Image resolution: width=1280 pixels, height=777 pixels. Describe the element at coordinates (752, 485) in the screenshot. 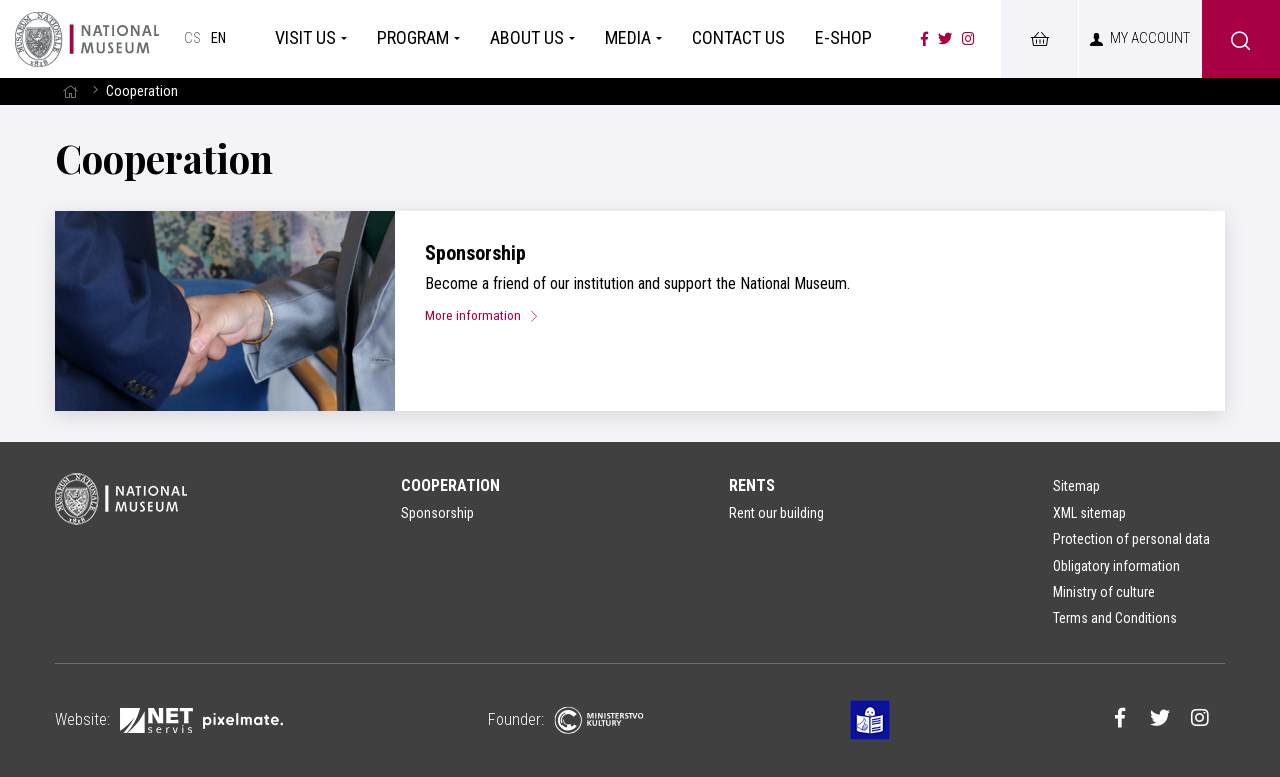

I see `Rents` at that location.